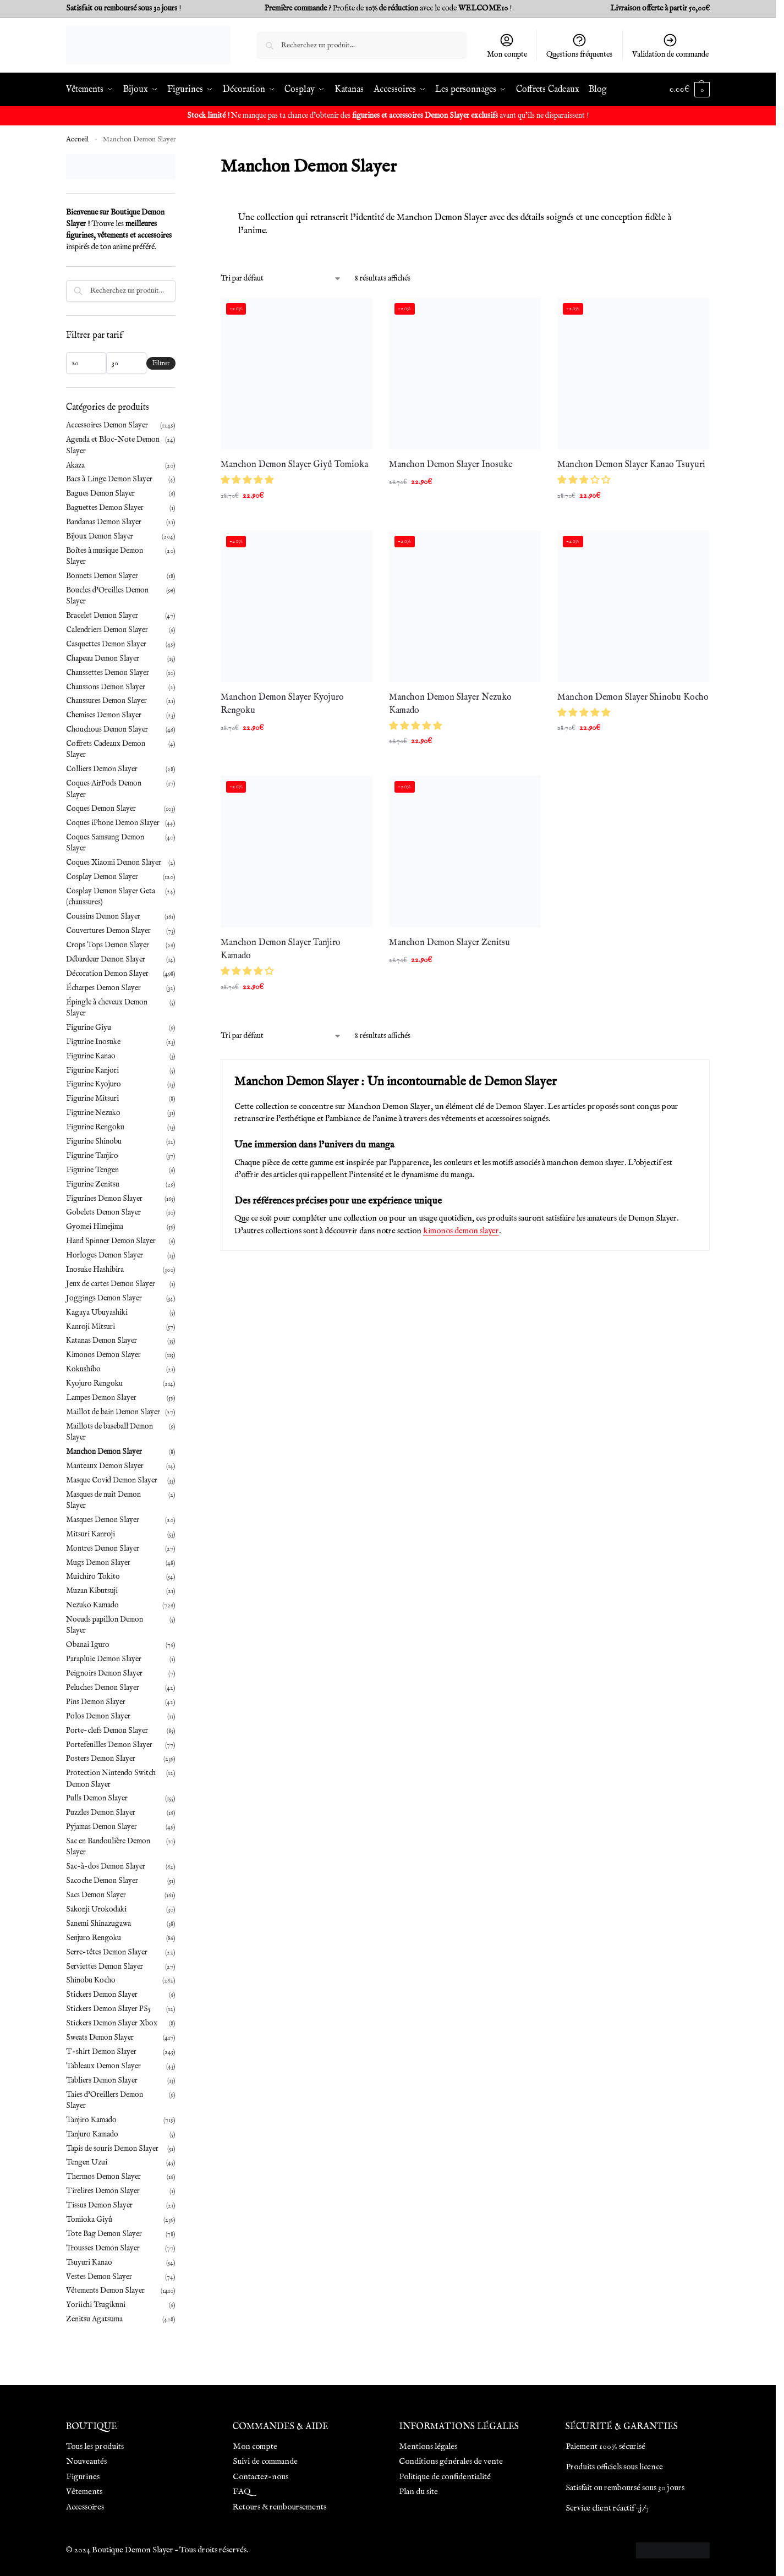 The image size is (784, 2576). Describe the element at coordinates (83, 1369) in the screenshot. I see `Kokushibo` at that location.